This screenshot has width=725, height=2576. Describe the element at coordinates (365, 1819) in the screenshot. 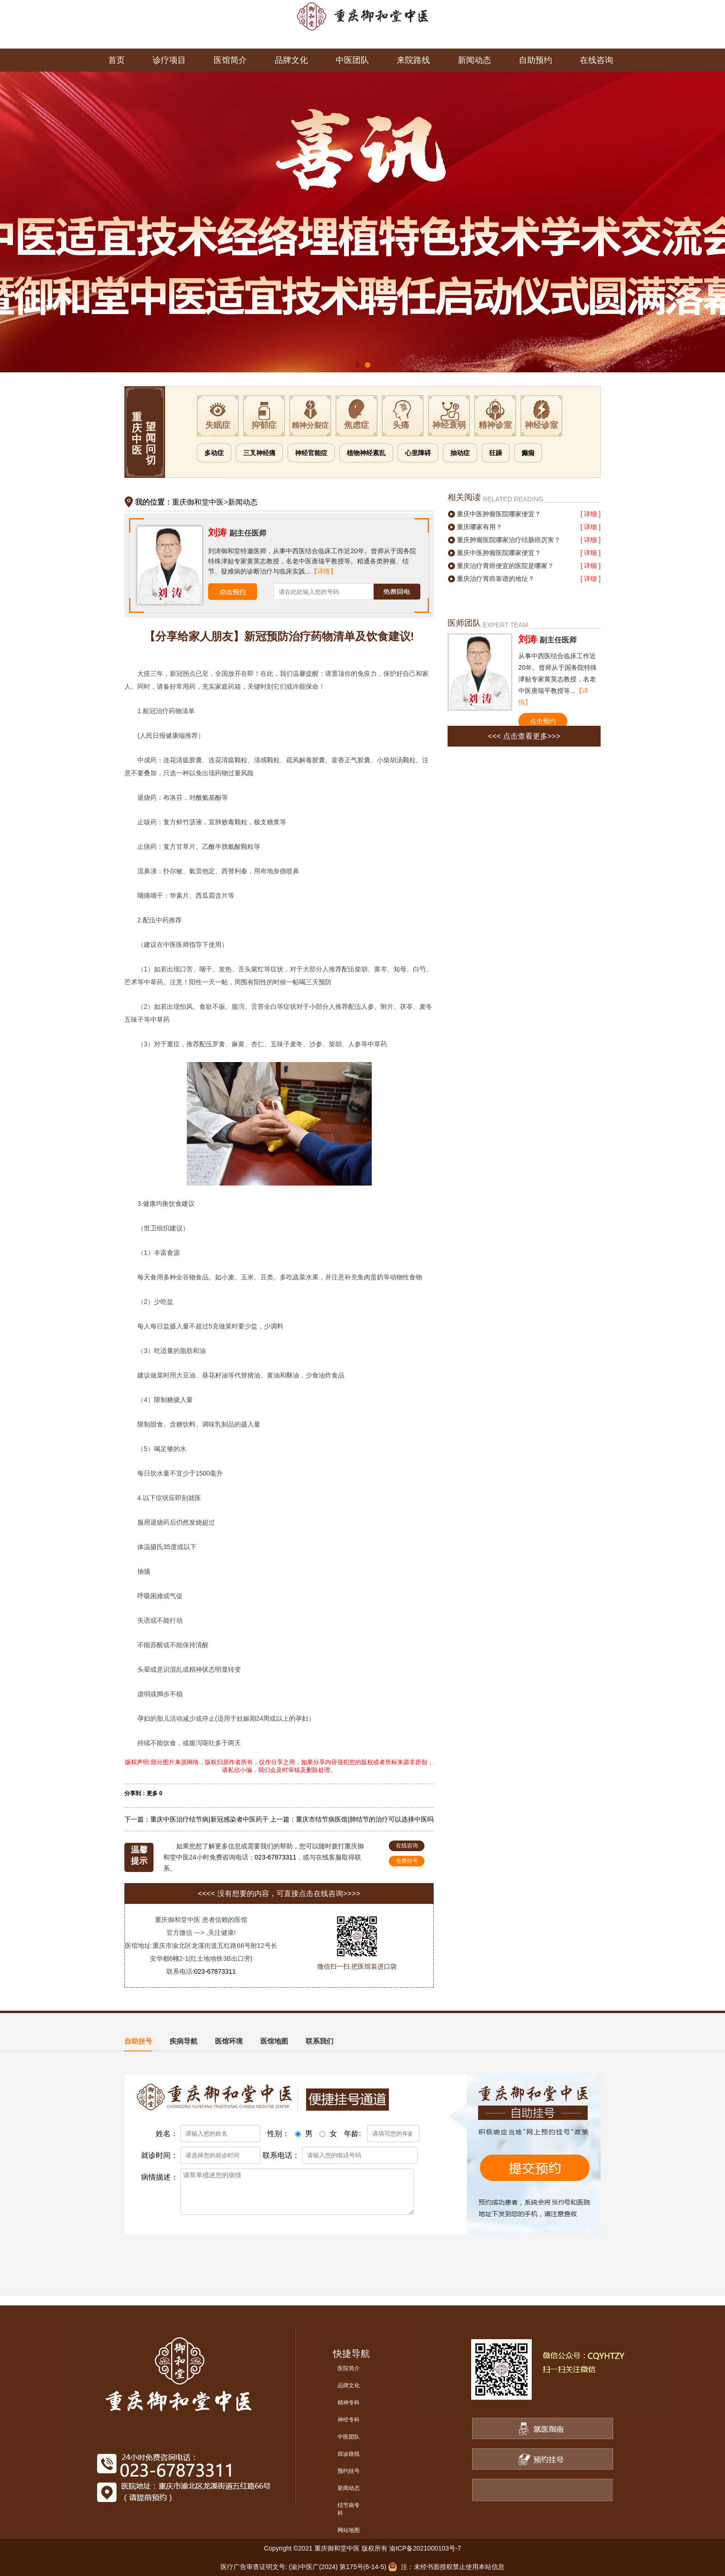

I see `重庆市结节病医馆|肺结节的治疗可以选择中医吗` at that location.